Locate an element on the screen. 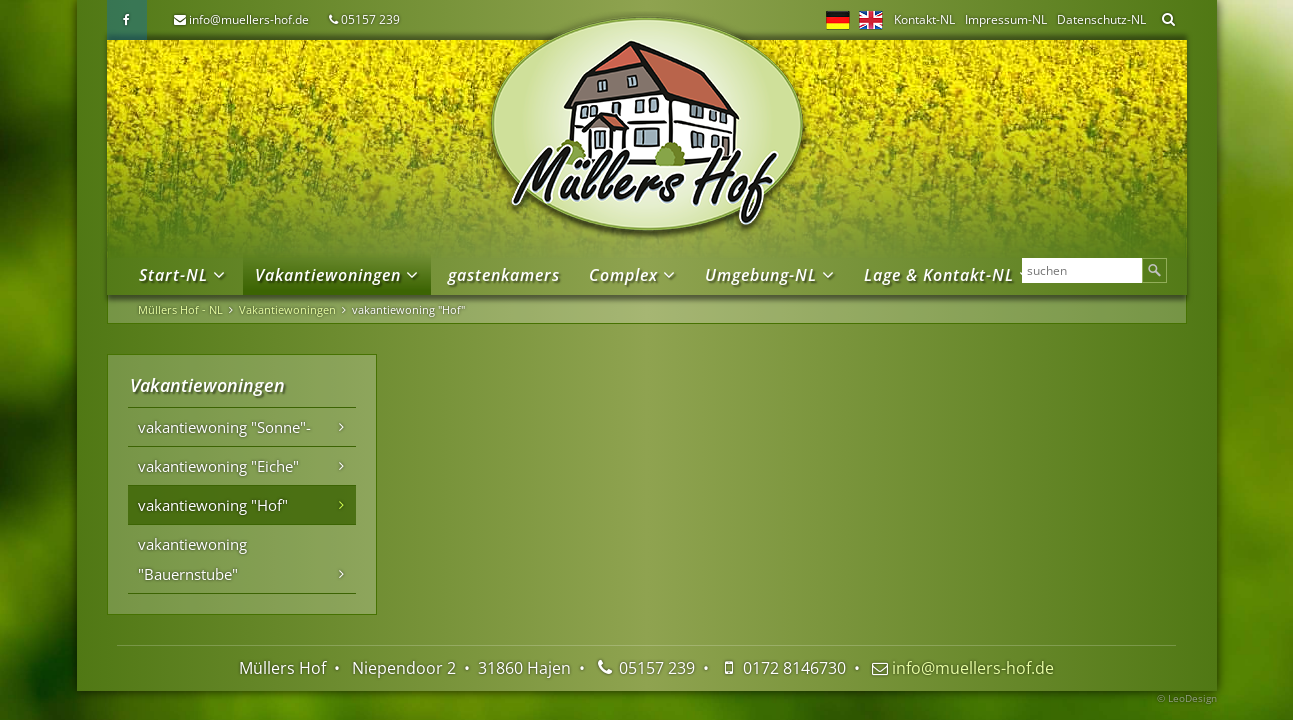 This screenshot has width=1293, height=720. Start-NL is located at coordinates (173, 275).